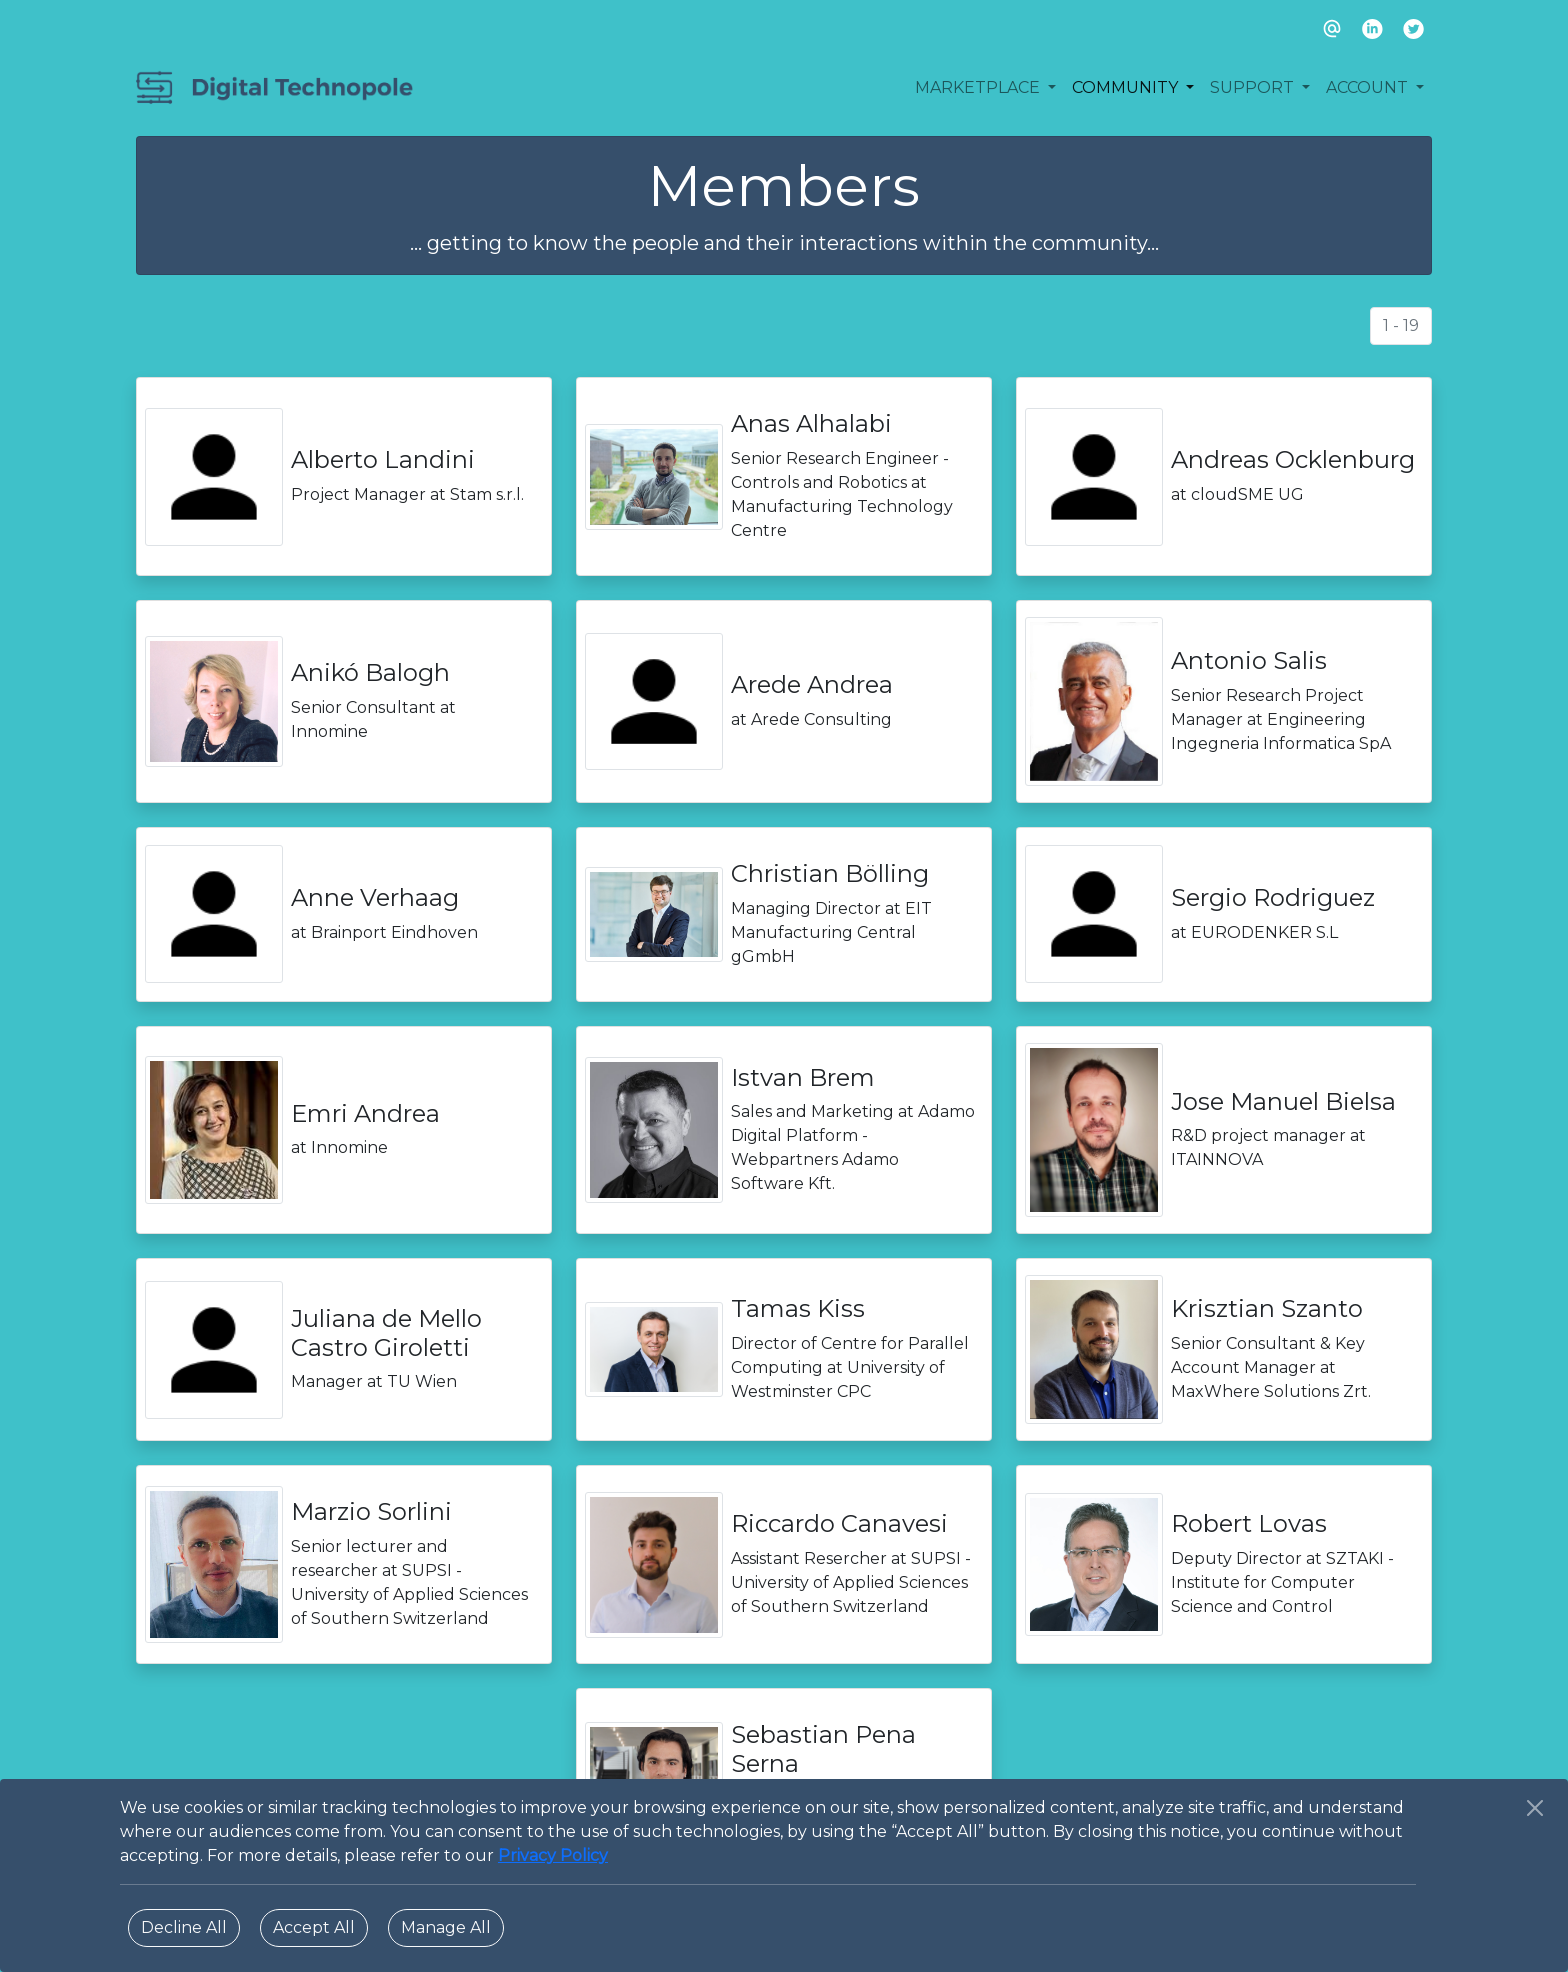 This screenshot has height=1972, width=1568. What do you see at coordinates (1254, 87) in the screenshot?
I see `SUPPORT [button]` at bounding box center [1254, 87].